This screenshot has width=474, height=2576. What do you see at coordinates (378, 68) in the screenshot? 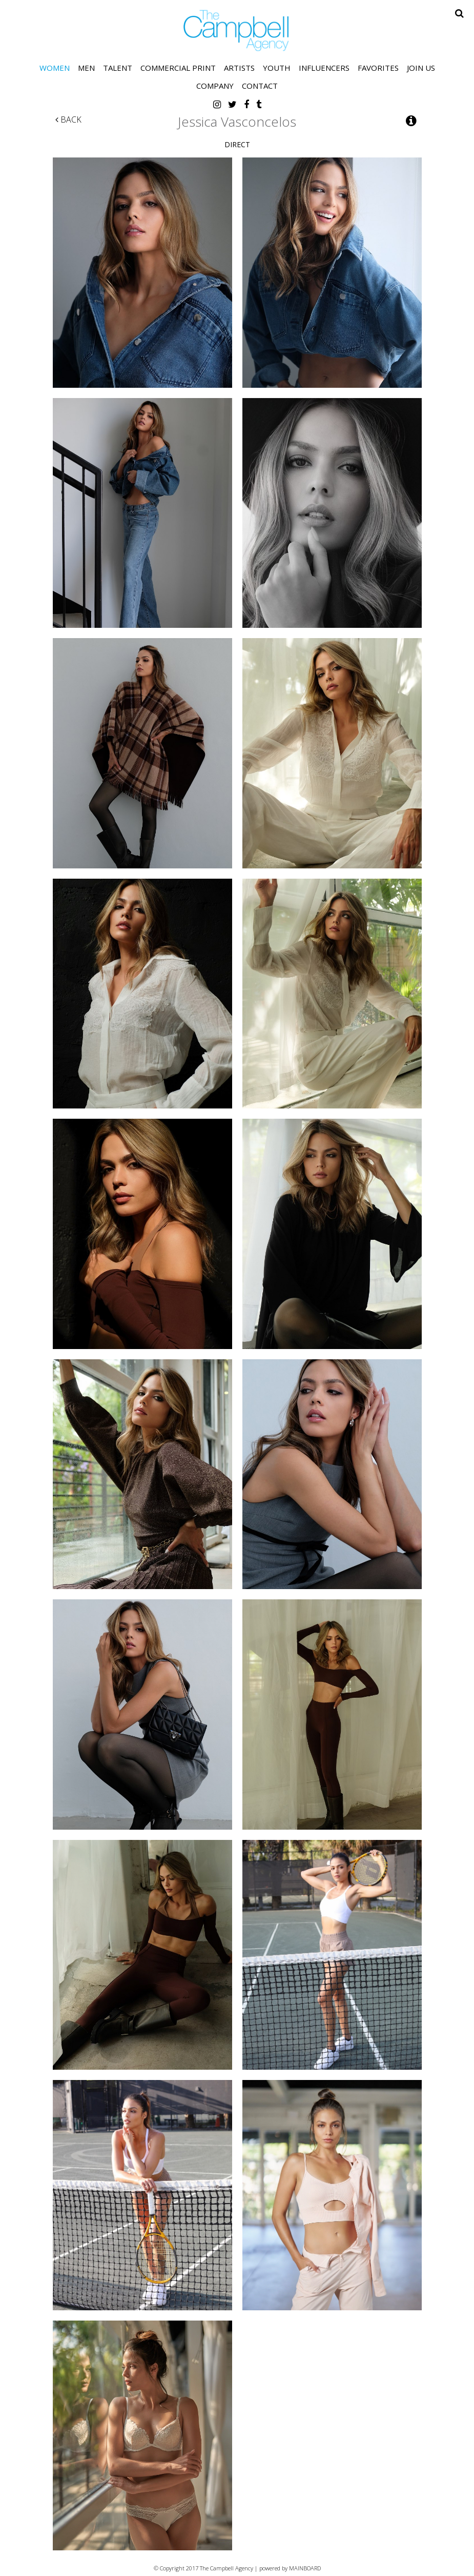
I see `Favorites` at bounding box center [378, 68].